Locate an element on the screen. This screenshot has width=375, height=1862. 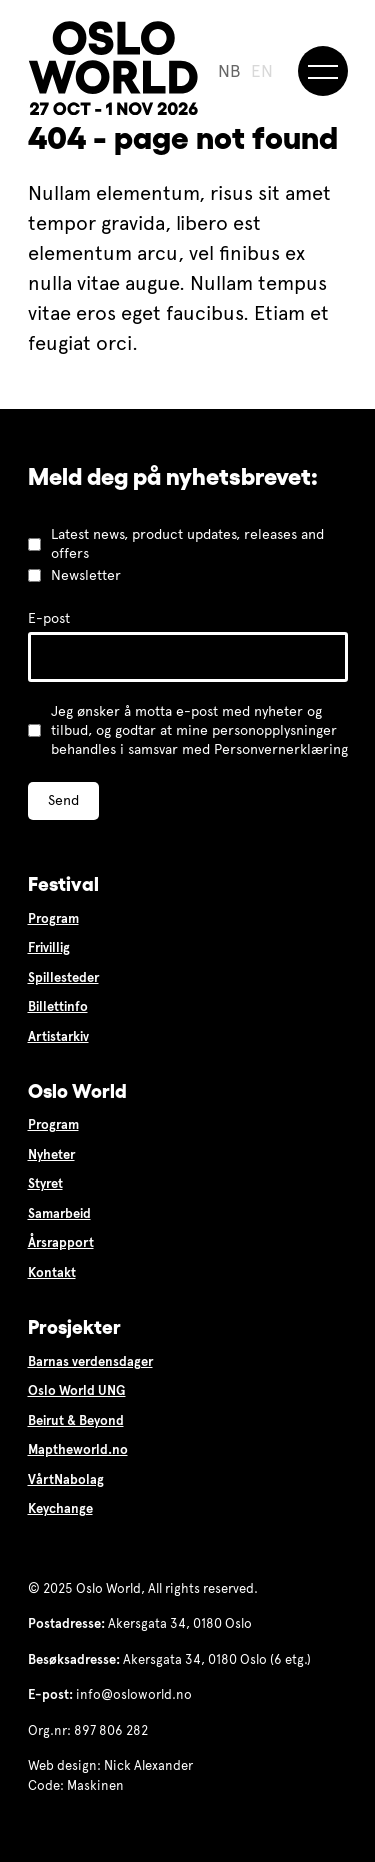
Festival is located at coordinates (63, 884).